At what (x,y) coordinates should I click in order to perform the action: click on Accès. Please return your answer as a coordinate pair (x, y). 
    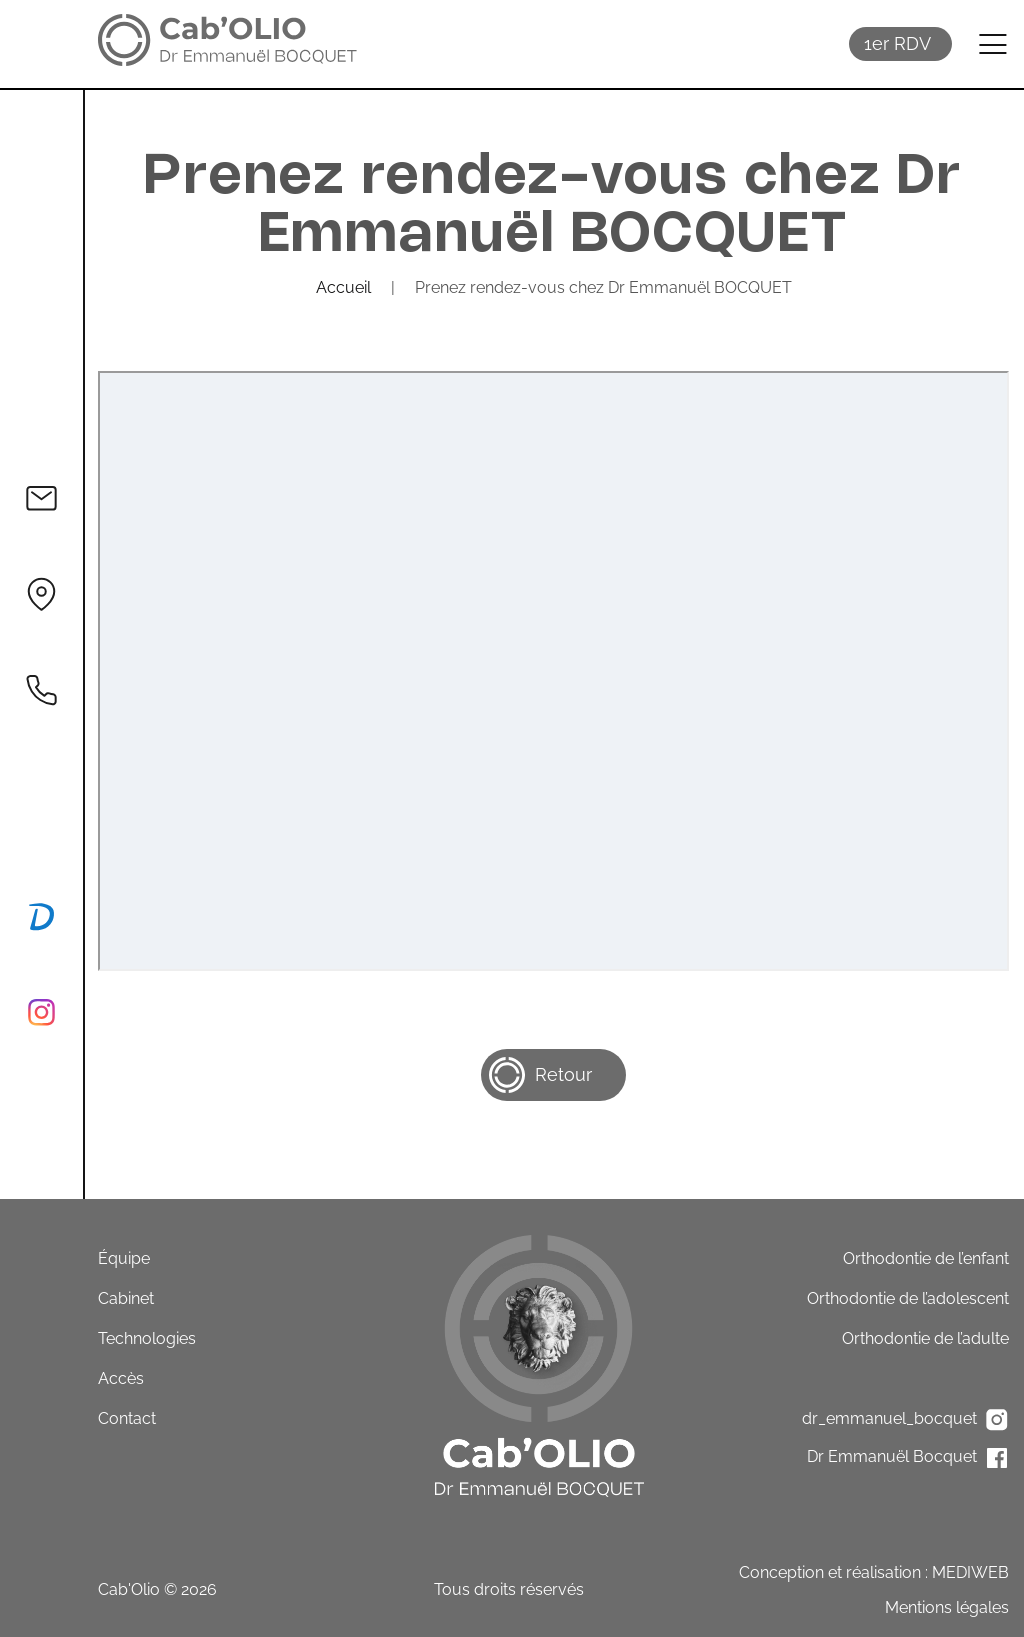
    Looking at the image, I should click on (121, 1378).